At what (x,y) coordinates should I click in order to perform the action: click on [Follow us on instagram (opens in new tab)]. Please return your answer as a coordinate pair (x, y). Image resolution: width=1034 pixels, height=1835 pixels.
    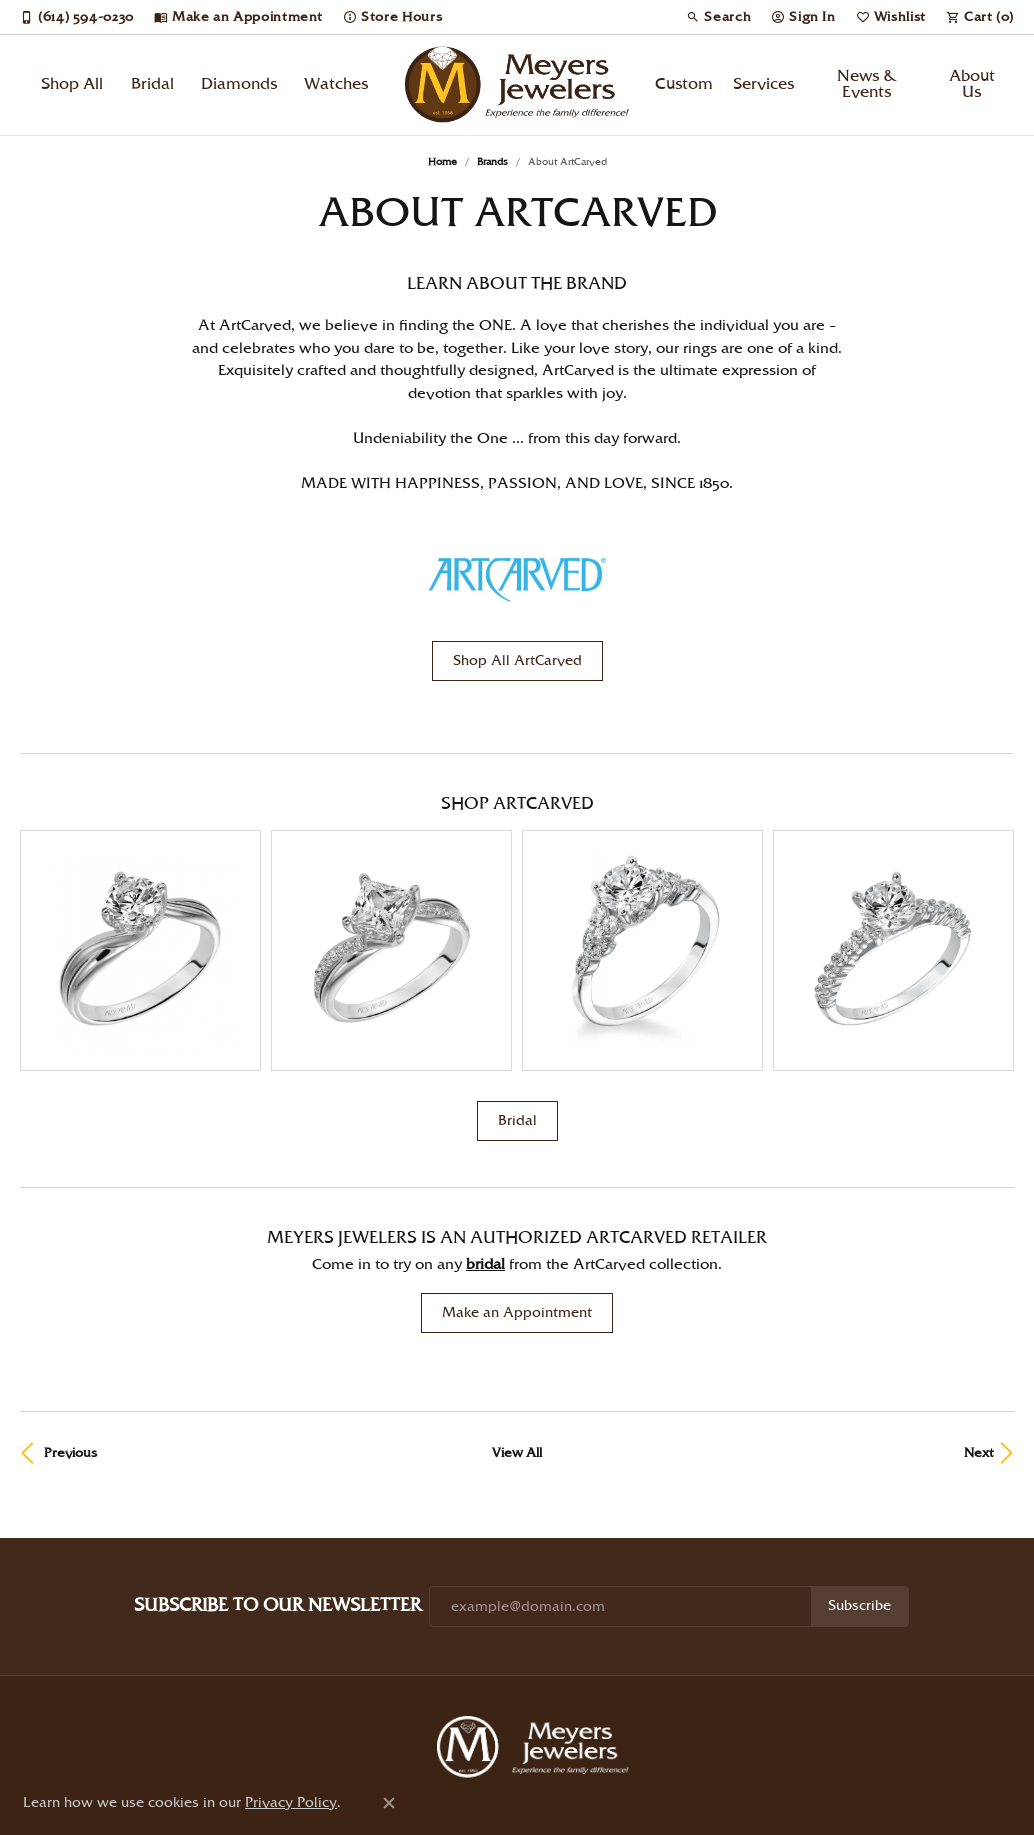
    Looking at the image, I should click on (549, 1751).